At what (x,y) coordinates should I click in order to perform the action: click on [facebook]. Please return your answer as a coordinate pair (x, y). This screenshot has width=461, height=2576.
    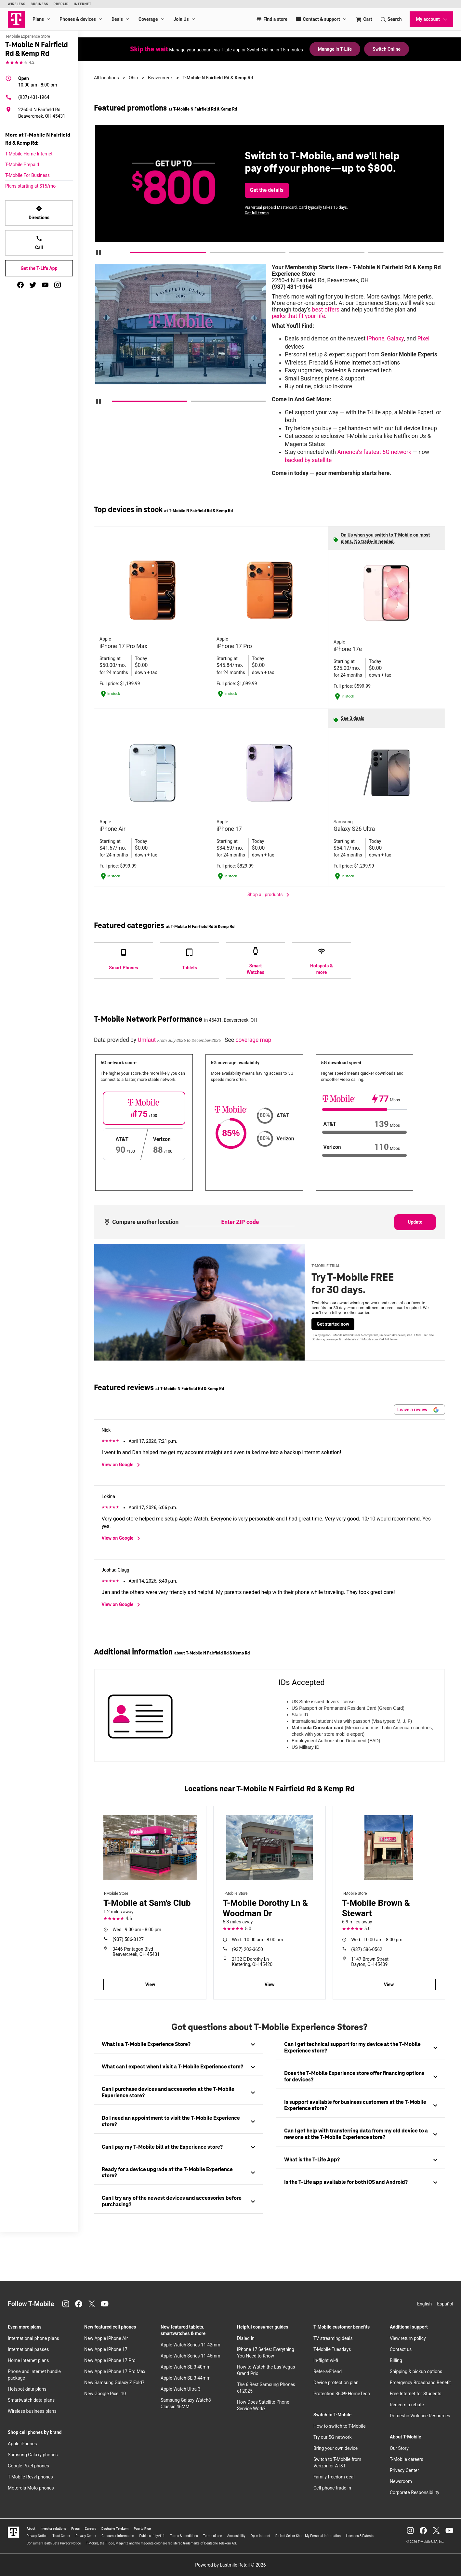
    Looking at the image, I should click on (20, 285).